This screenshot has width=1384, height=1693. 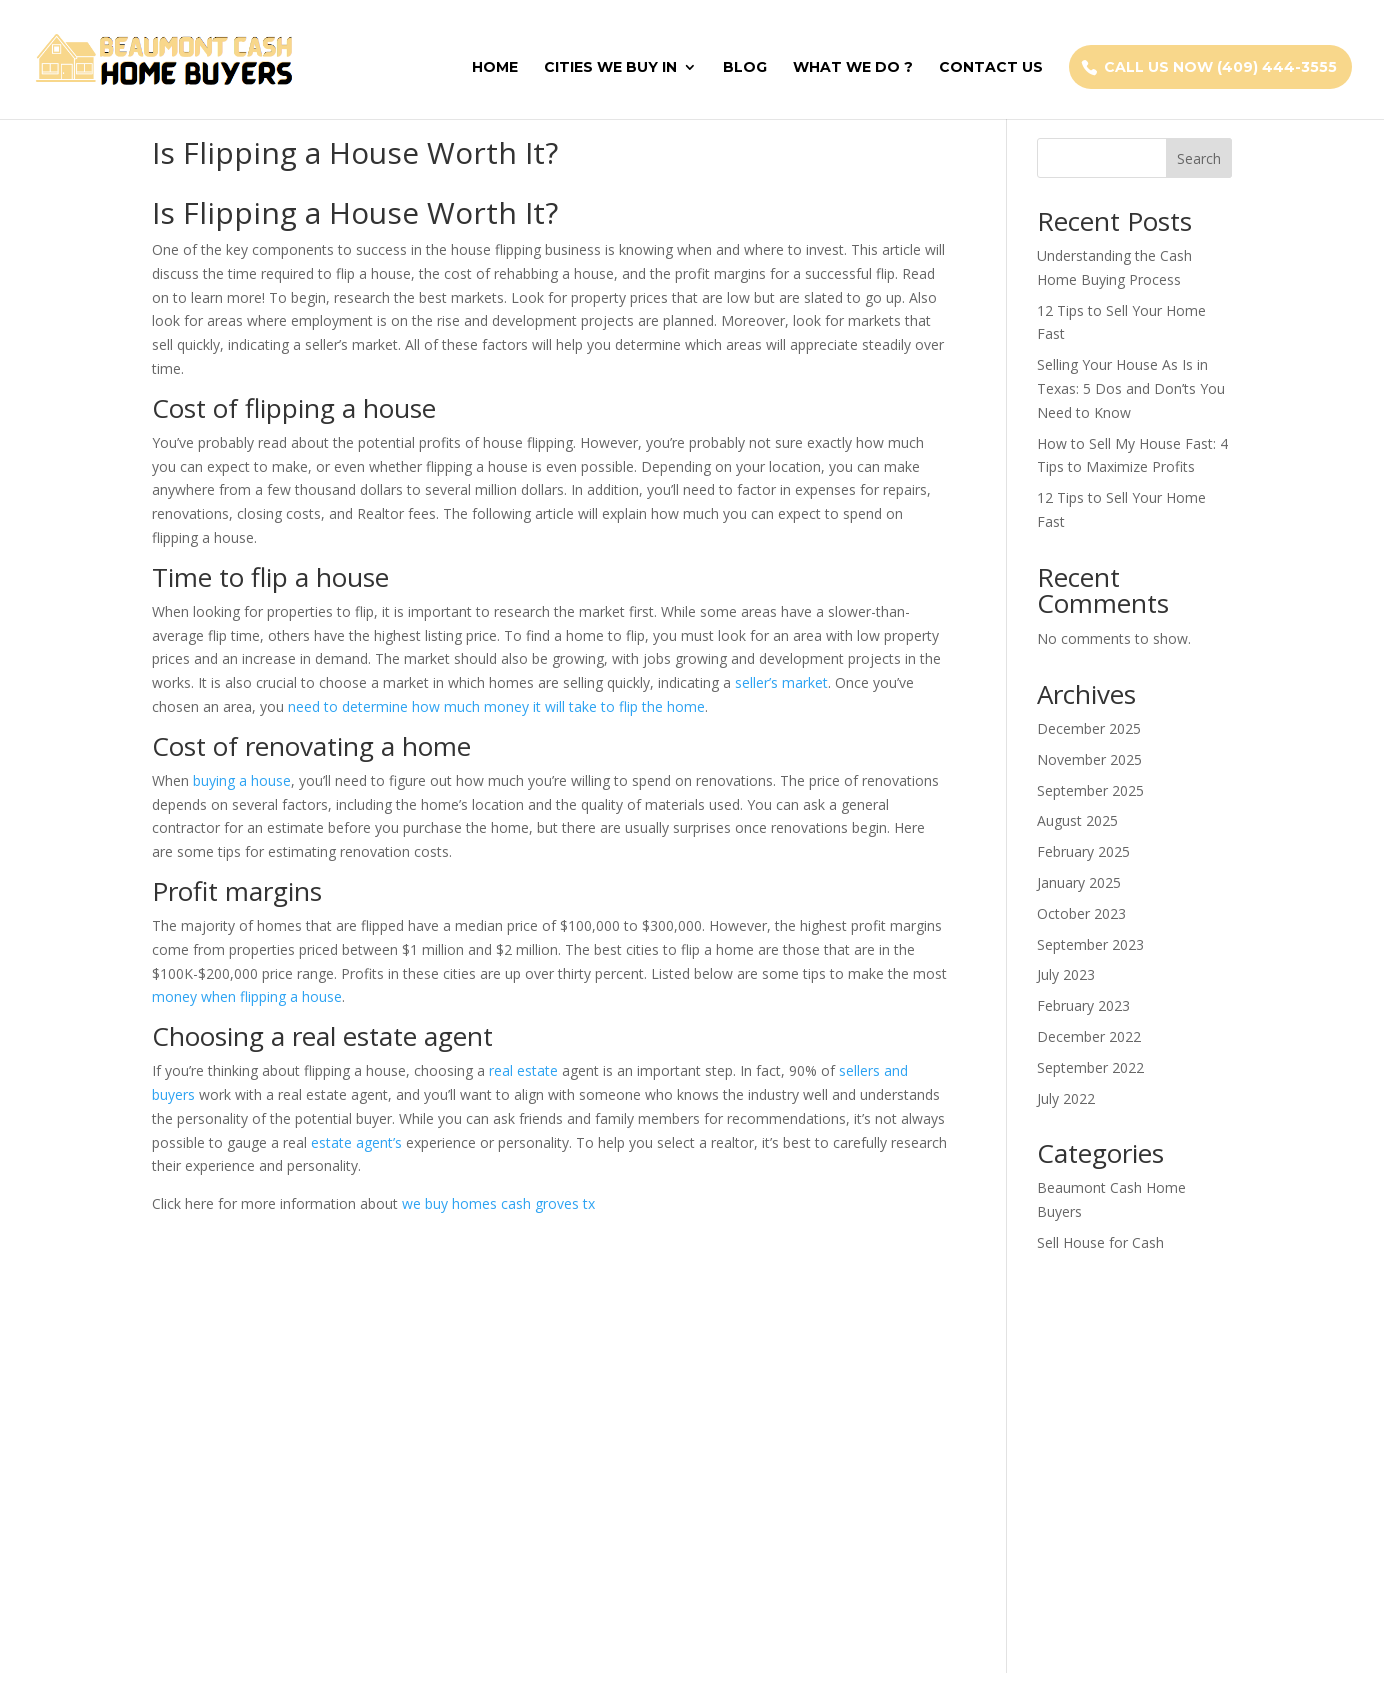 I want to click on Blog, so click(x=745, y=68).